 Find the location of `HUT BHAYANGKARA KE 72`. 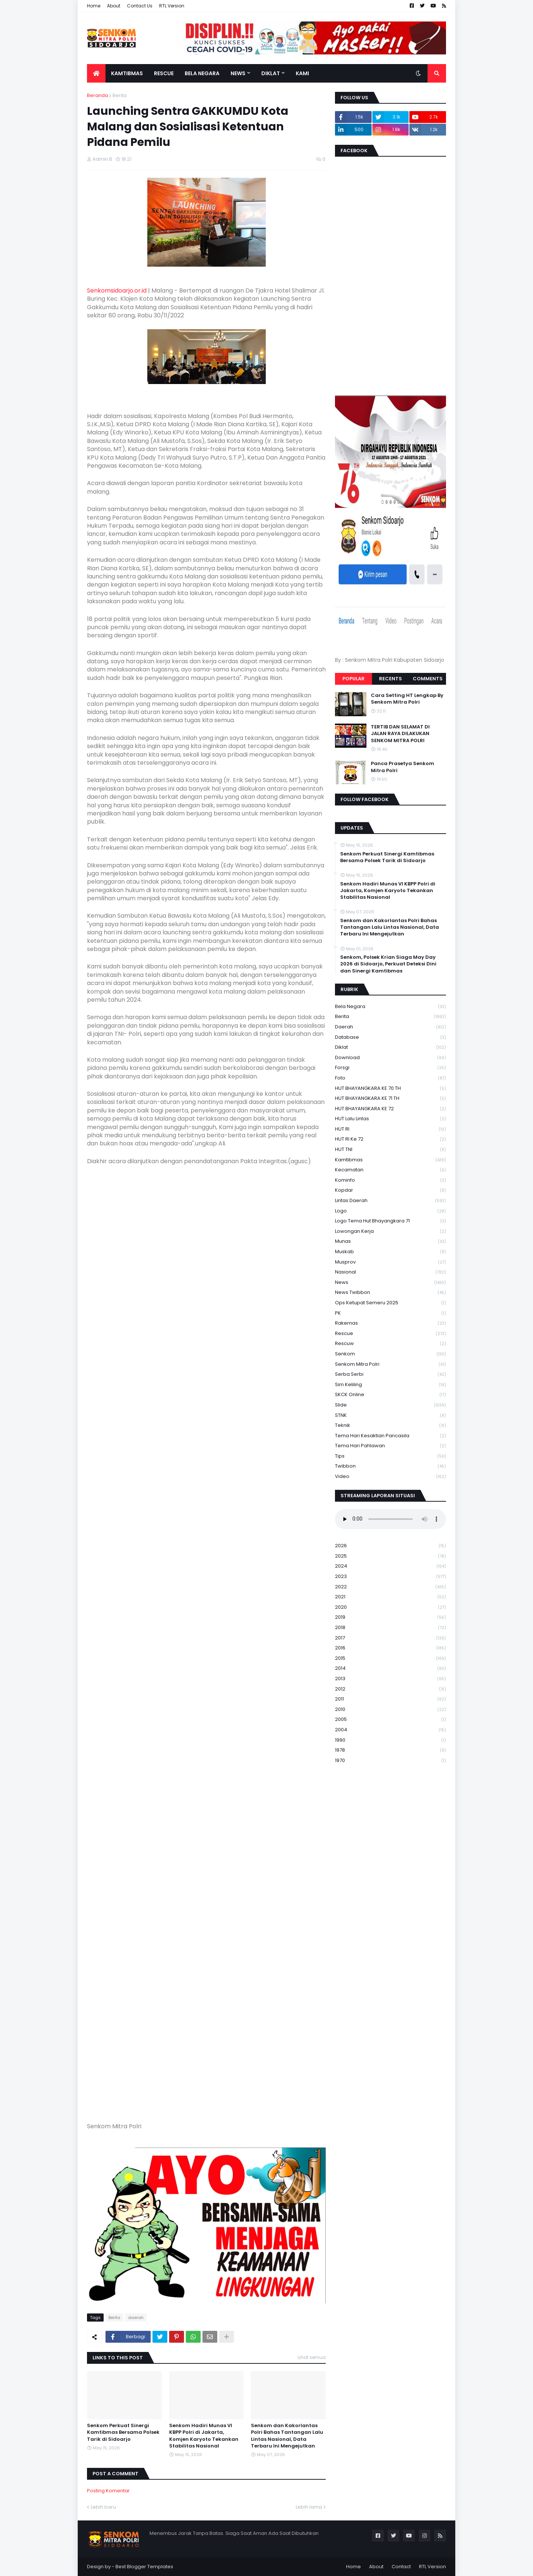

HUT BHAYANGKARA KE 72 is located at coordinates (390, 1109).